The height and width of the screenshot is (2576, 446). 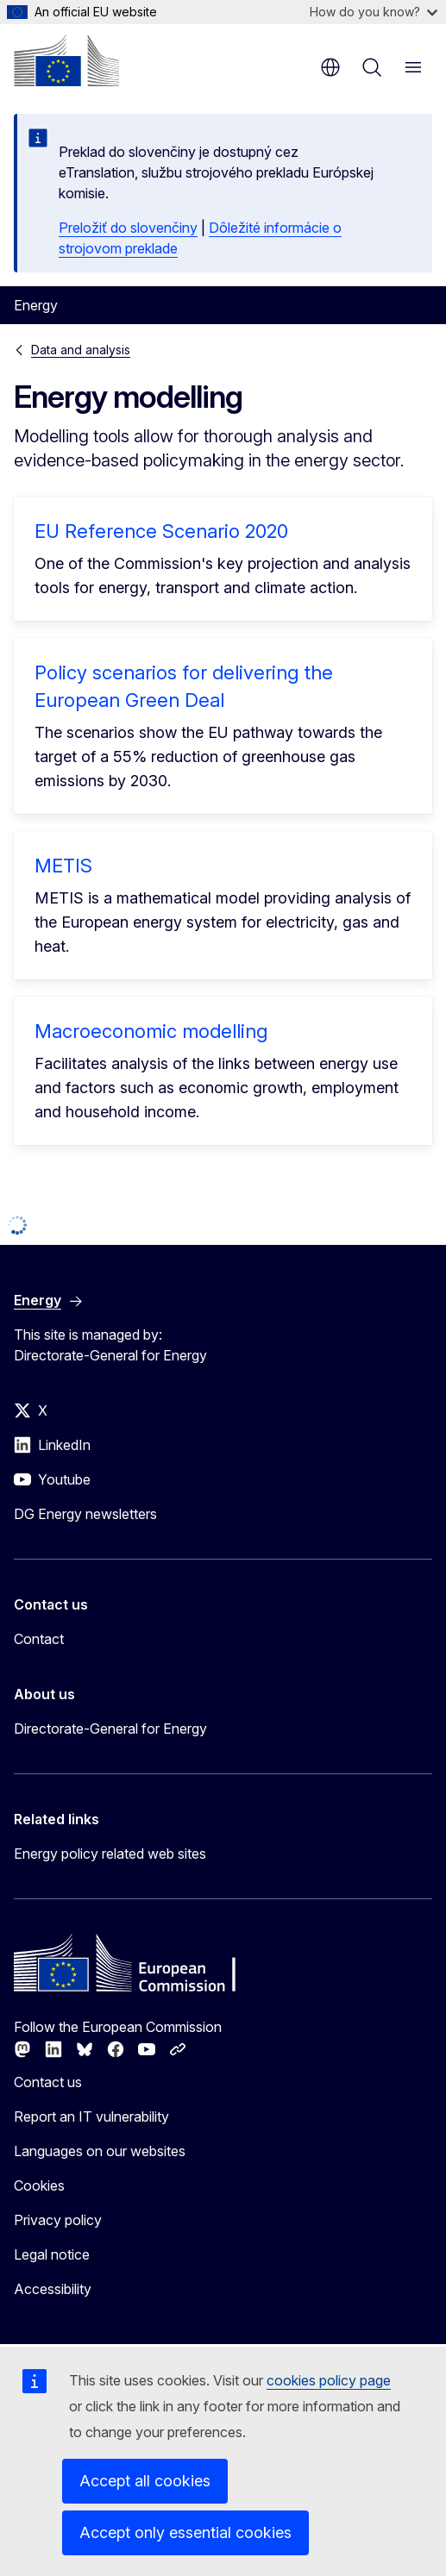 What do you see at coordinates (329, 2380) in the screenshot?
I see `cookies policy page` at bounding box center [329, 2380].